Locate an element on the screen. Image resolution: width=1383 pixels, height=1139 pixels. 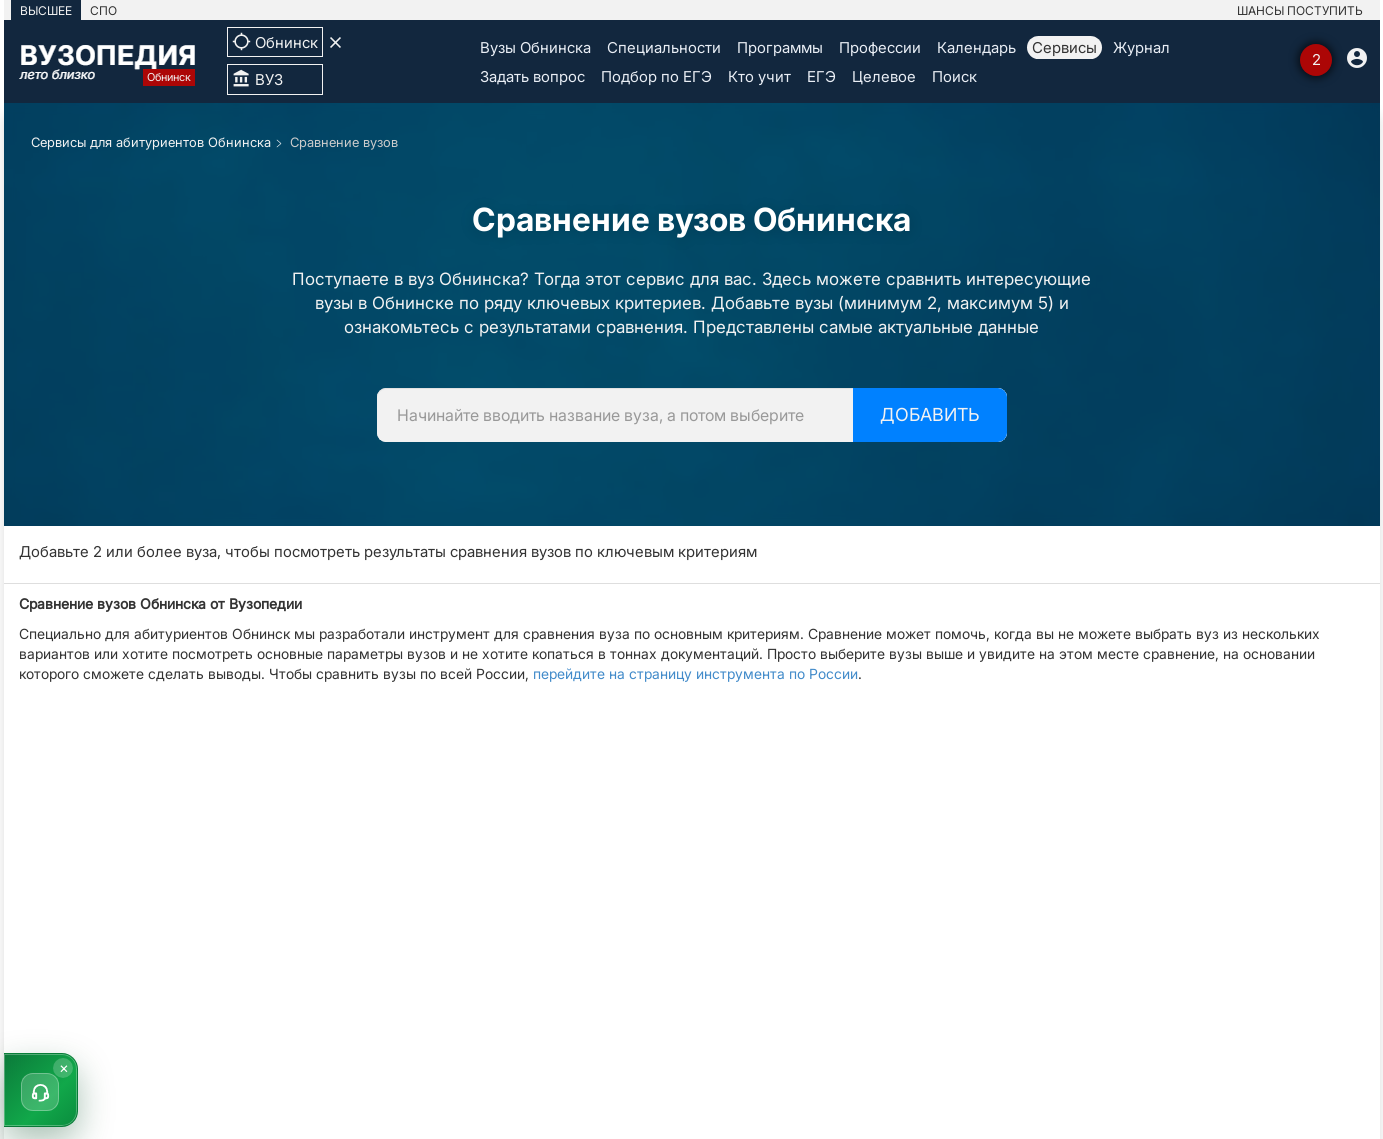
Кто учит is located at coordinates (759, 76).